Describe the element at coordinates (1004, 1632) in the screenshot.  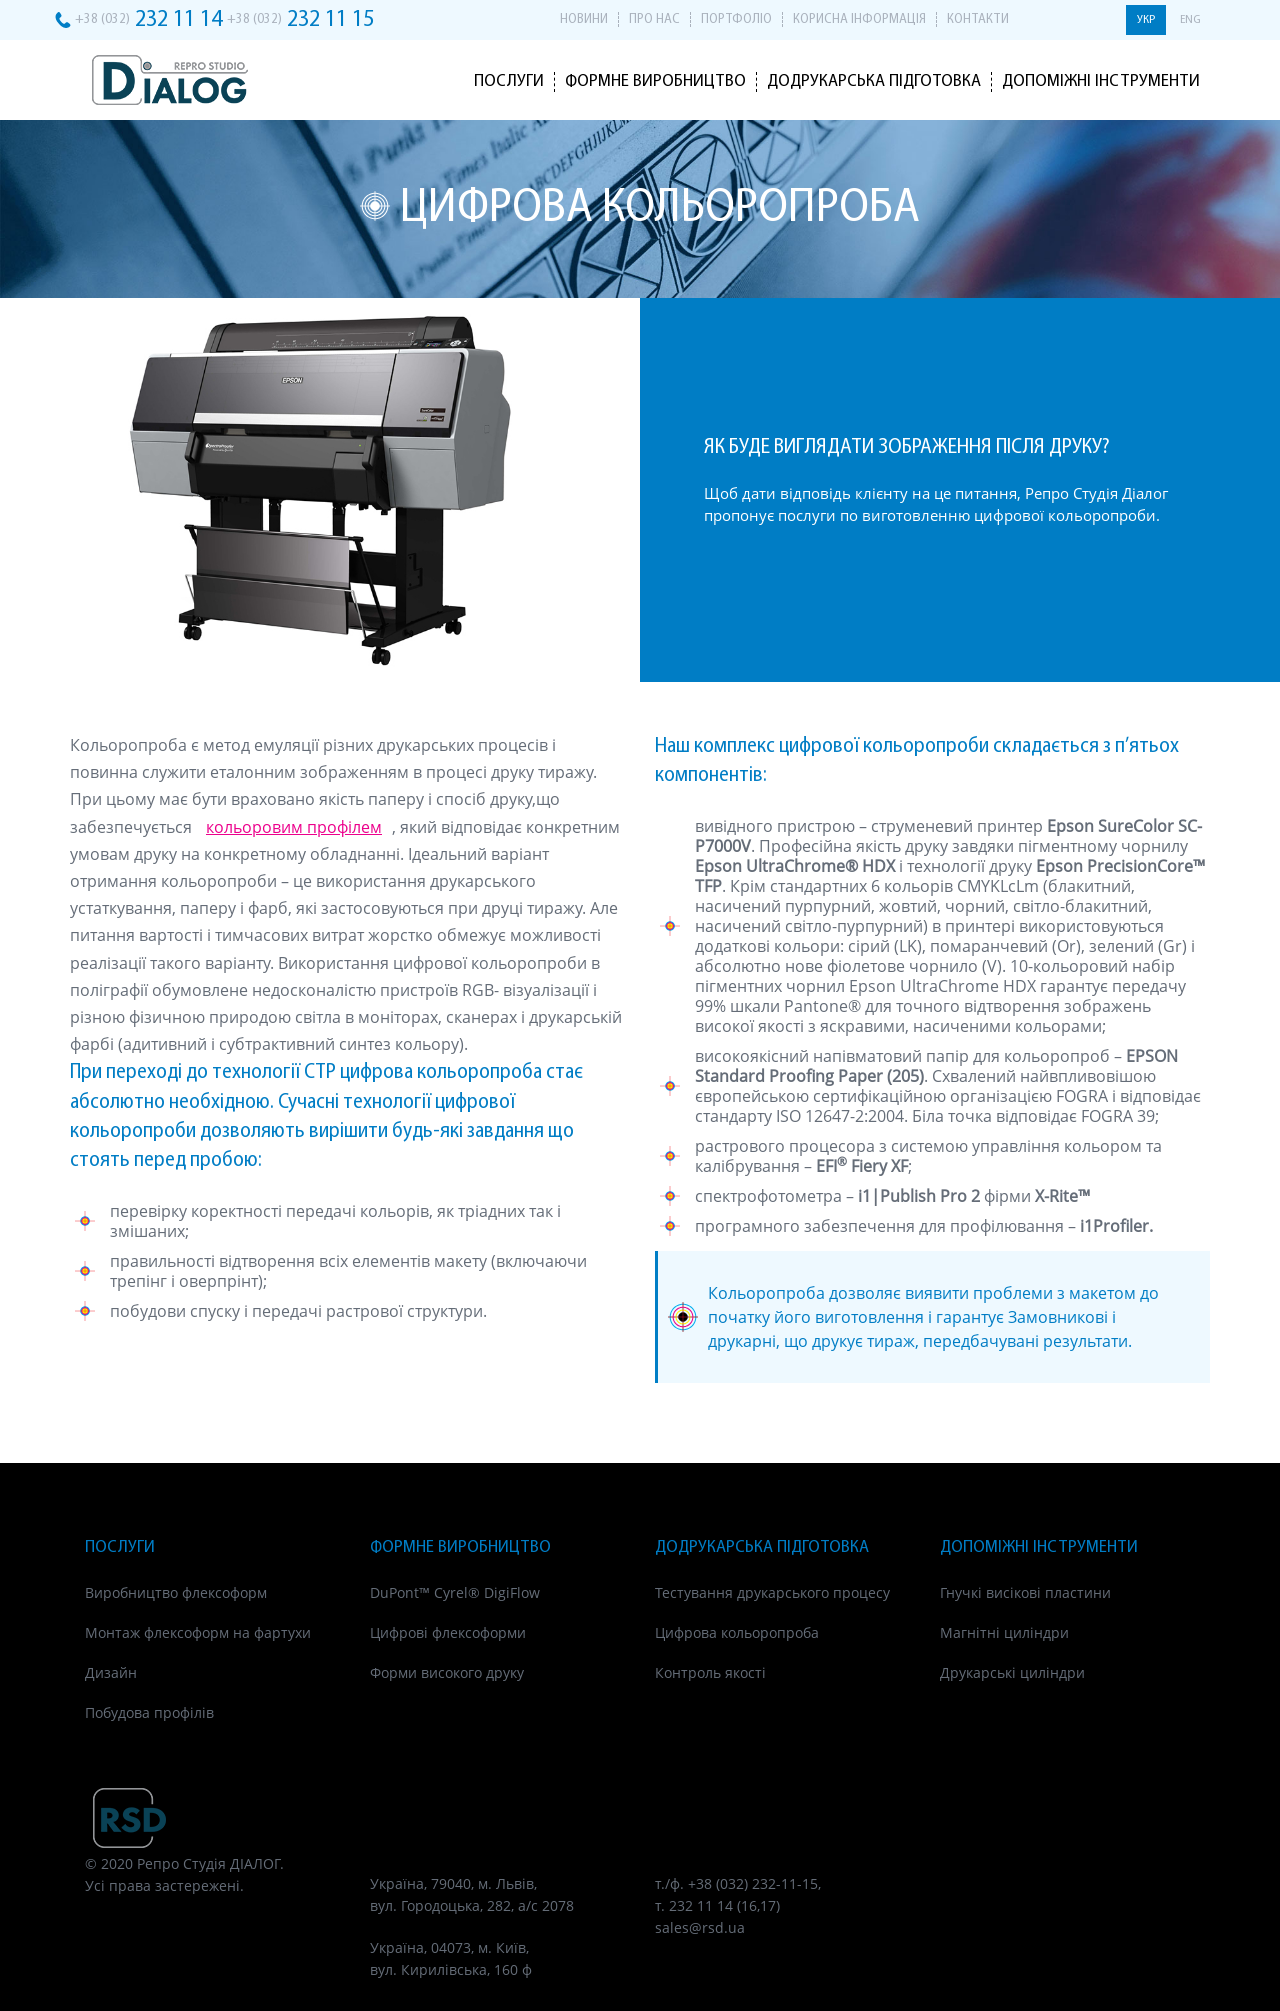
I see `Магнітні циліндри` at that location.